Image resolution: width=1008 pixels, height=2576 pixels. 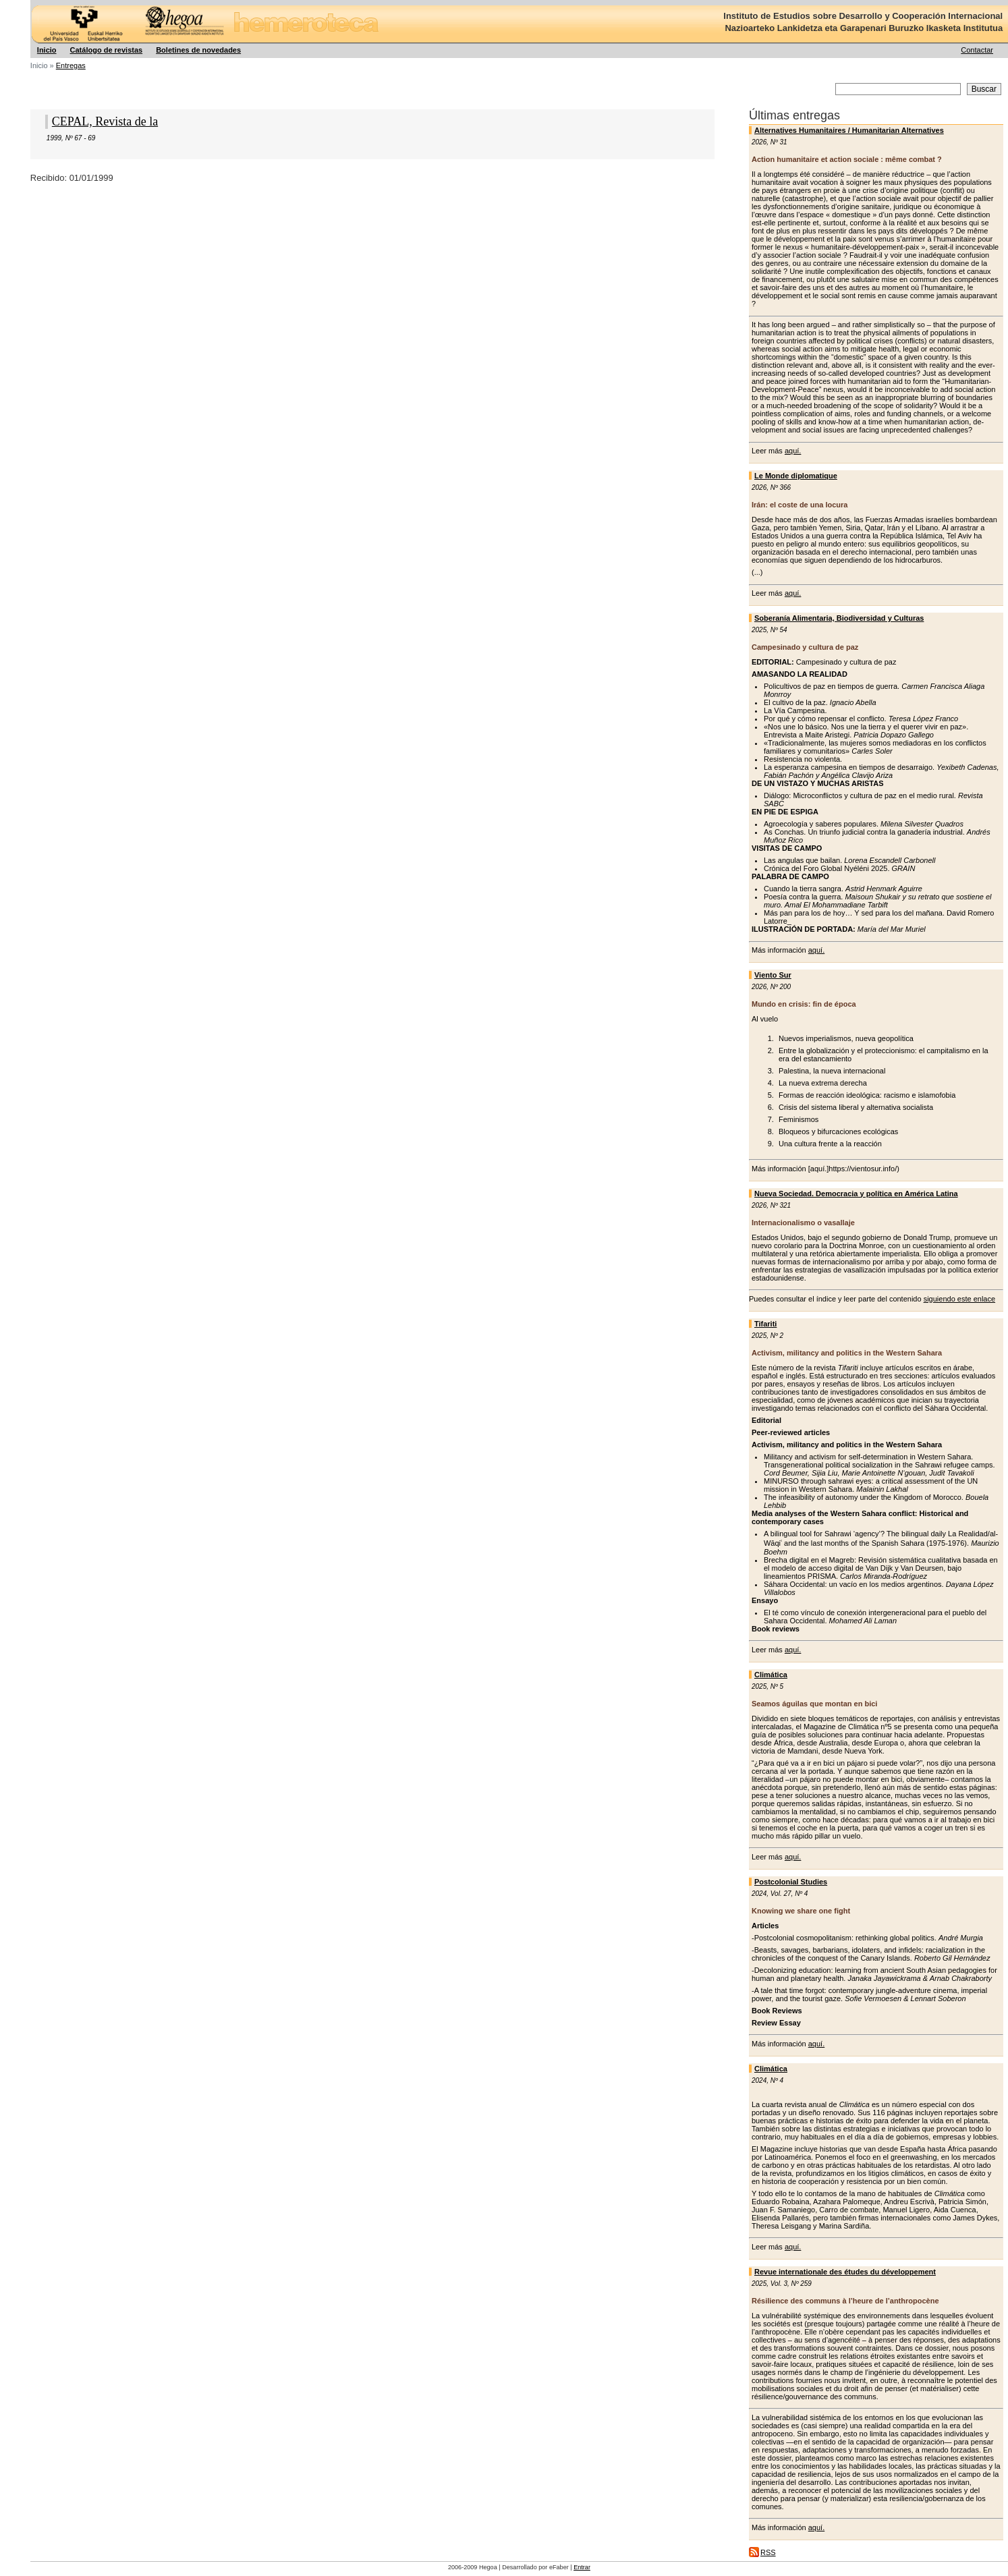 What do you see at coordinates (770, 1675) in the screenshot?
I see `Climática` at bounding box center [770, 1675].